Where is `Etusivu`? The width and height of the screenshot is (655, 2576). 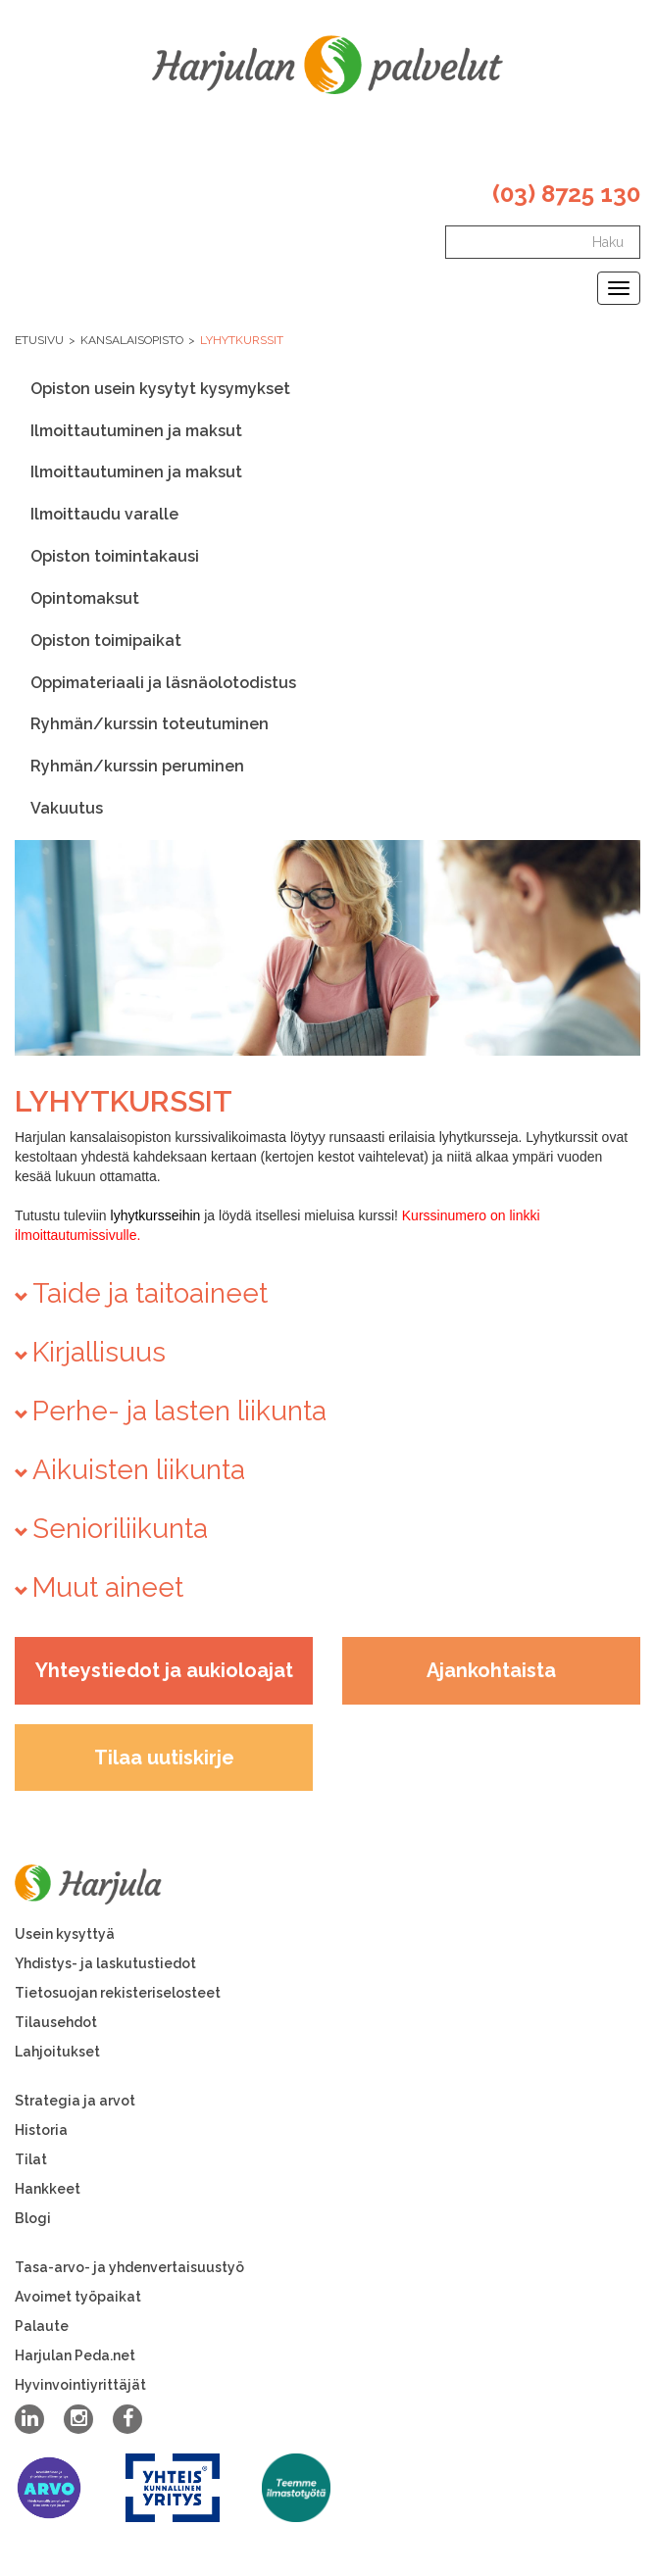
Etusivu is located at coordinates (39, 340).